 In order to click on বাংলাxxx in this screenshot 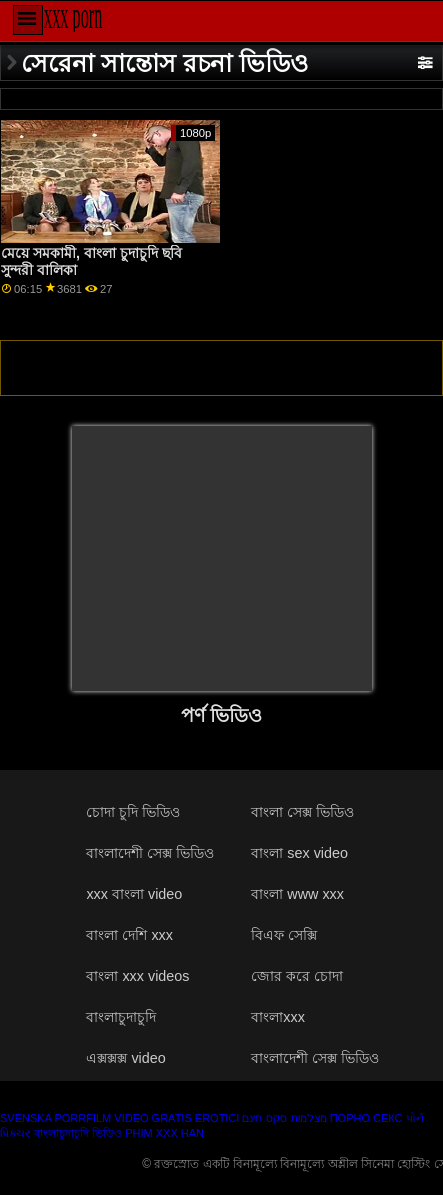, I will do `click(278, 1017)`.